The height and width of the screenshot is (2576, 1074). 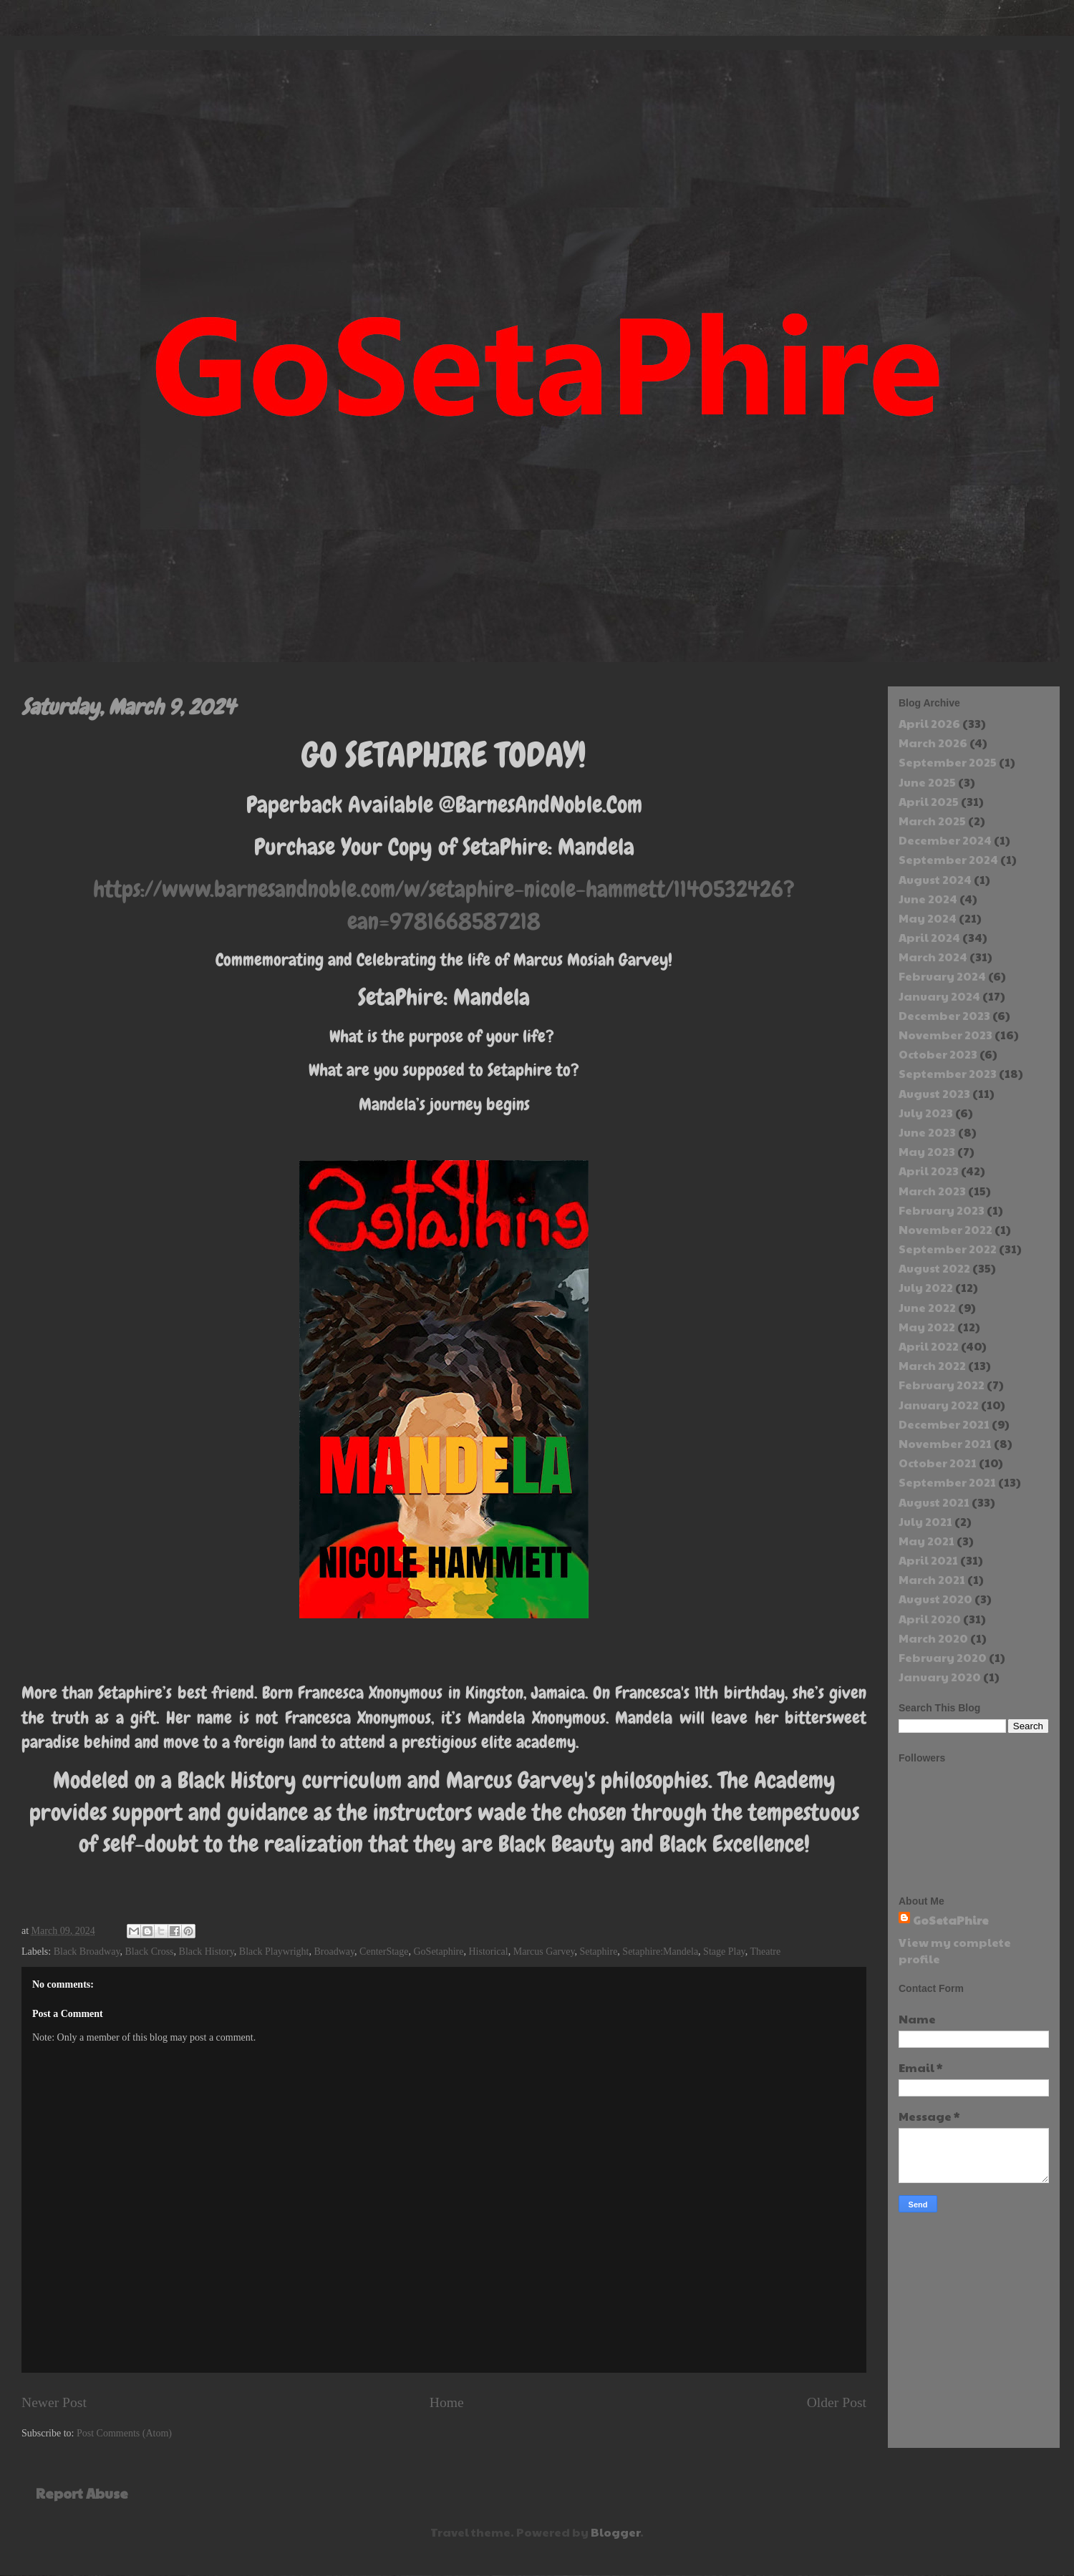 I want to click on May 2023, so click(x=927, y=1151).